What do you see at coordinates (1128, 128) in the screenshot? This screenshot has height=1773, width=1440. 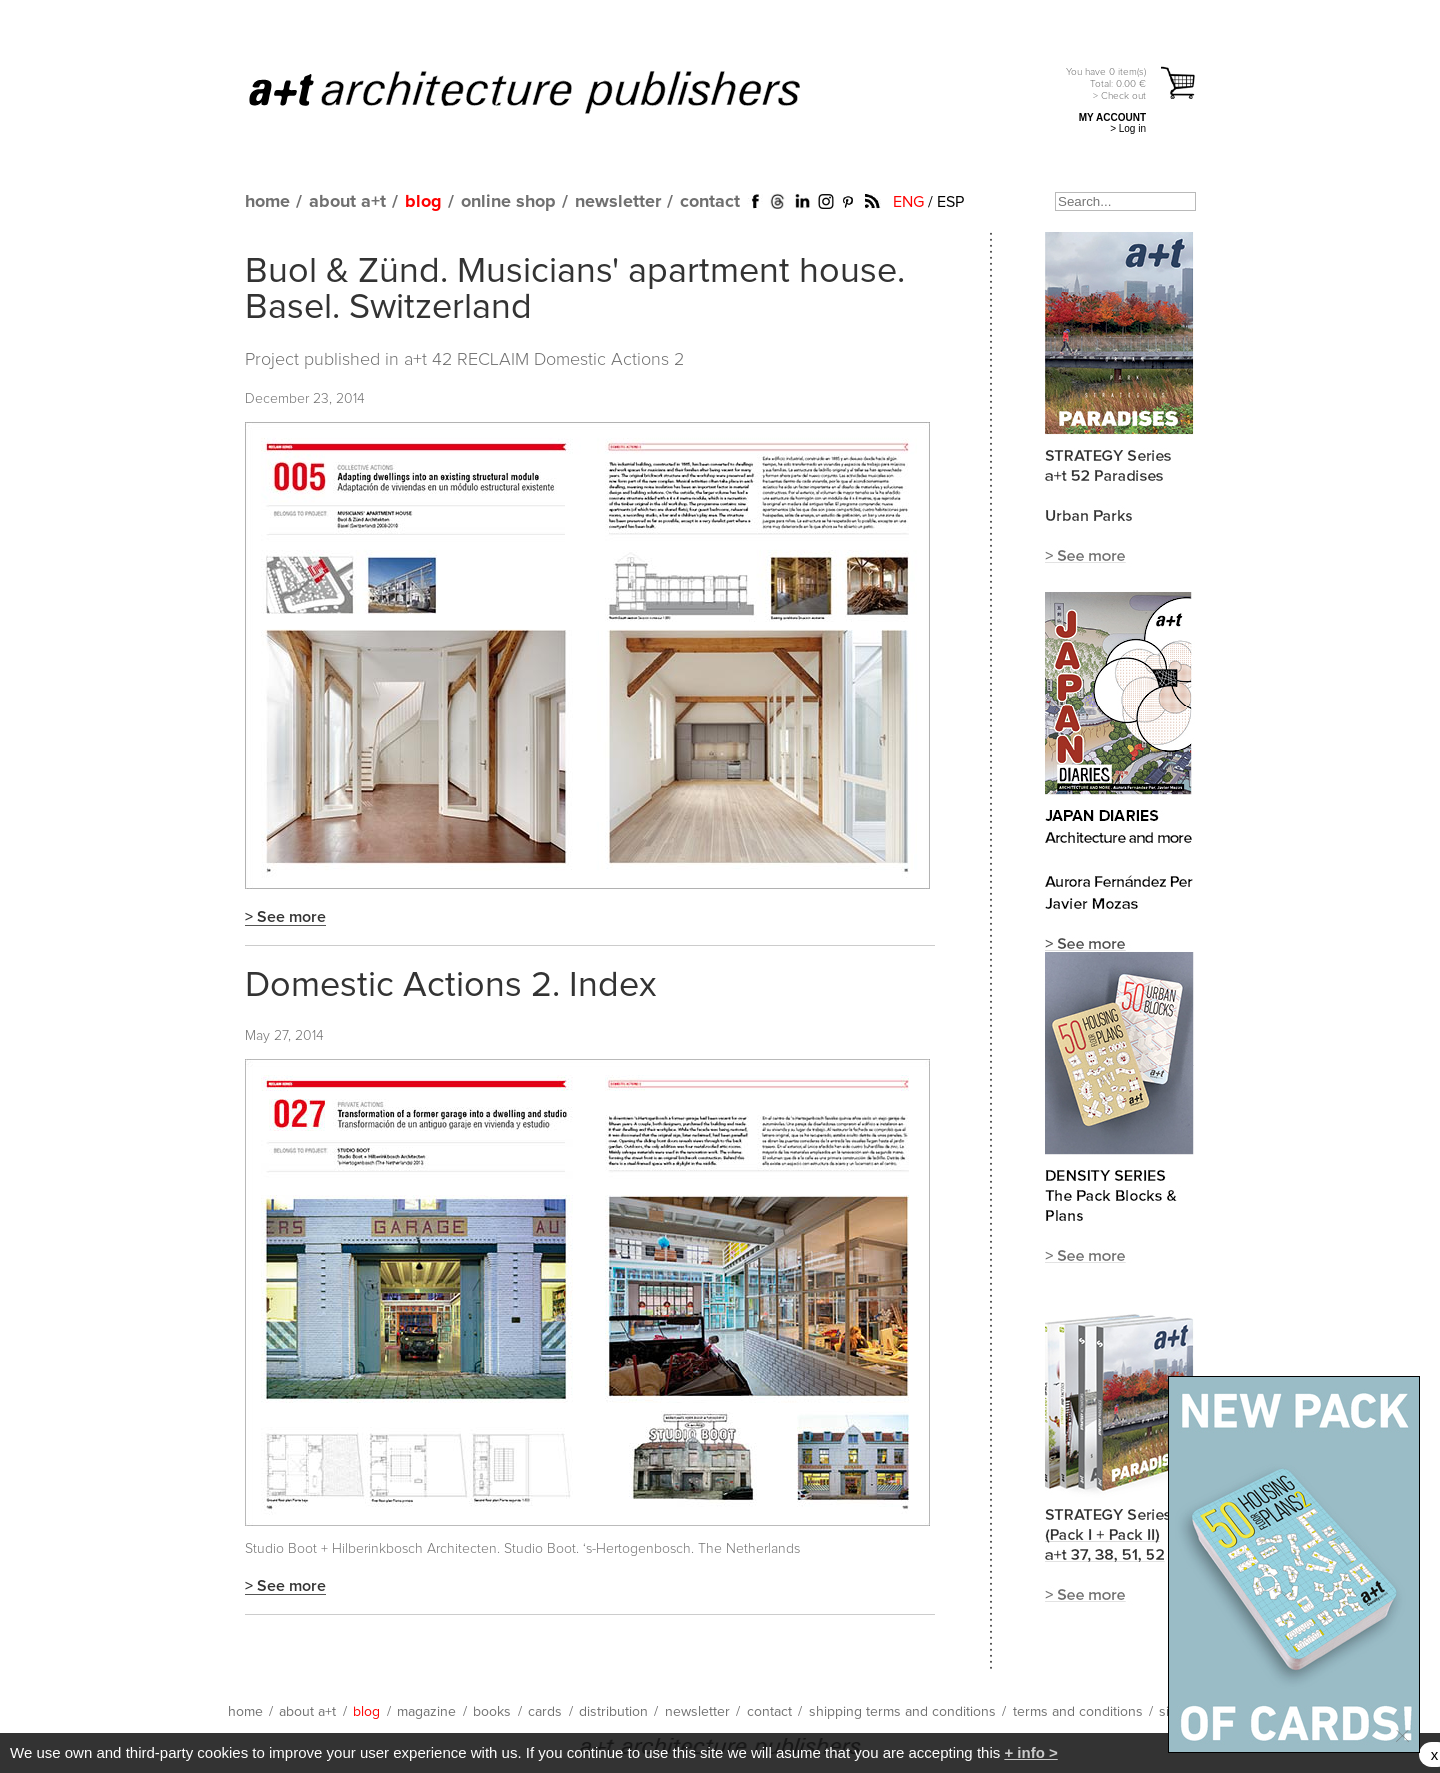 I see `> Log in` at bounding box center [1128, 128].